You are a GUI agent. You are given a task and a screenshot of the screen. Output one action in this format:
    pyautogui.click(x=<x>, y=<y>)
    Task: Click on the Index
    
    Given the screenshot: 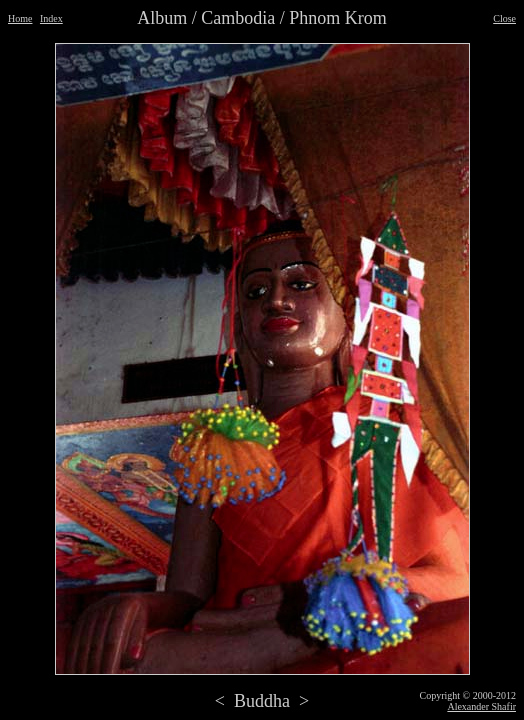 What is the action you would take?
    pyautogui.click(x=51, y=18)
    